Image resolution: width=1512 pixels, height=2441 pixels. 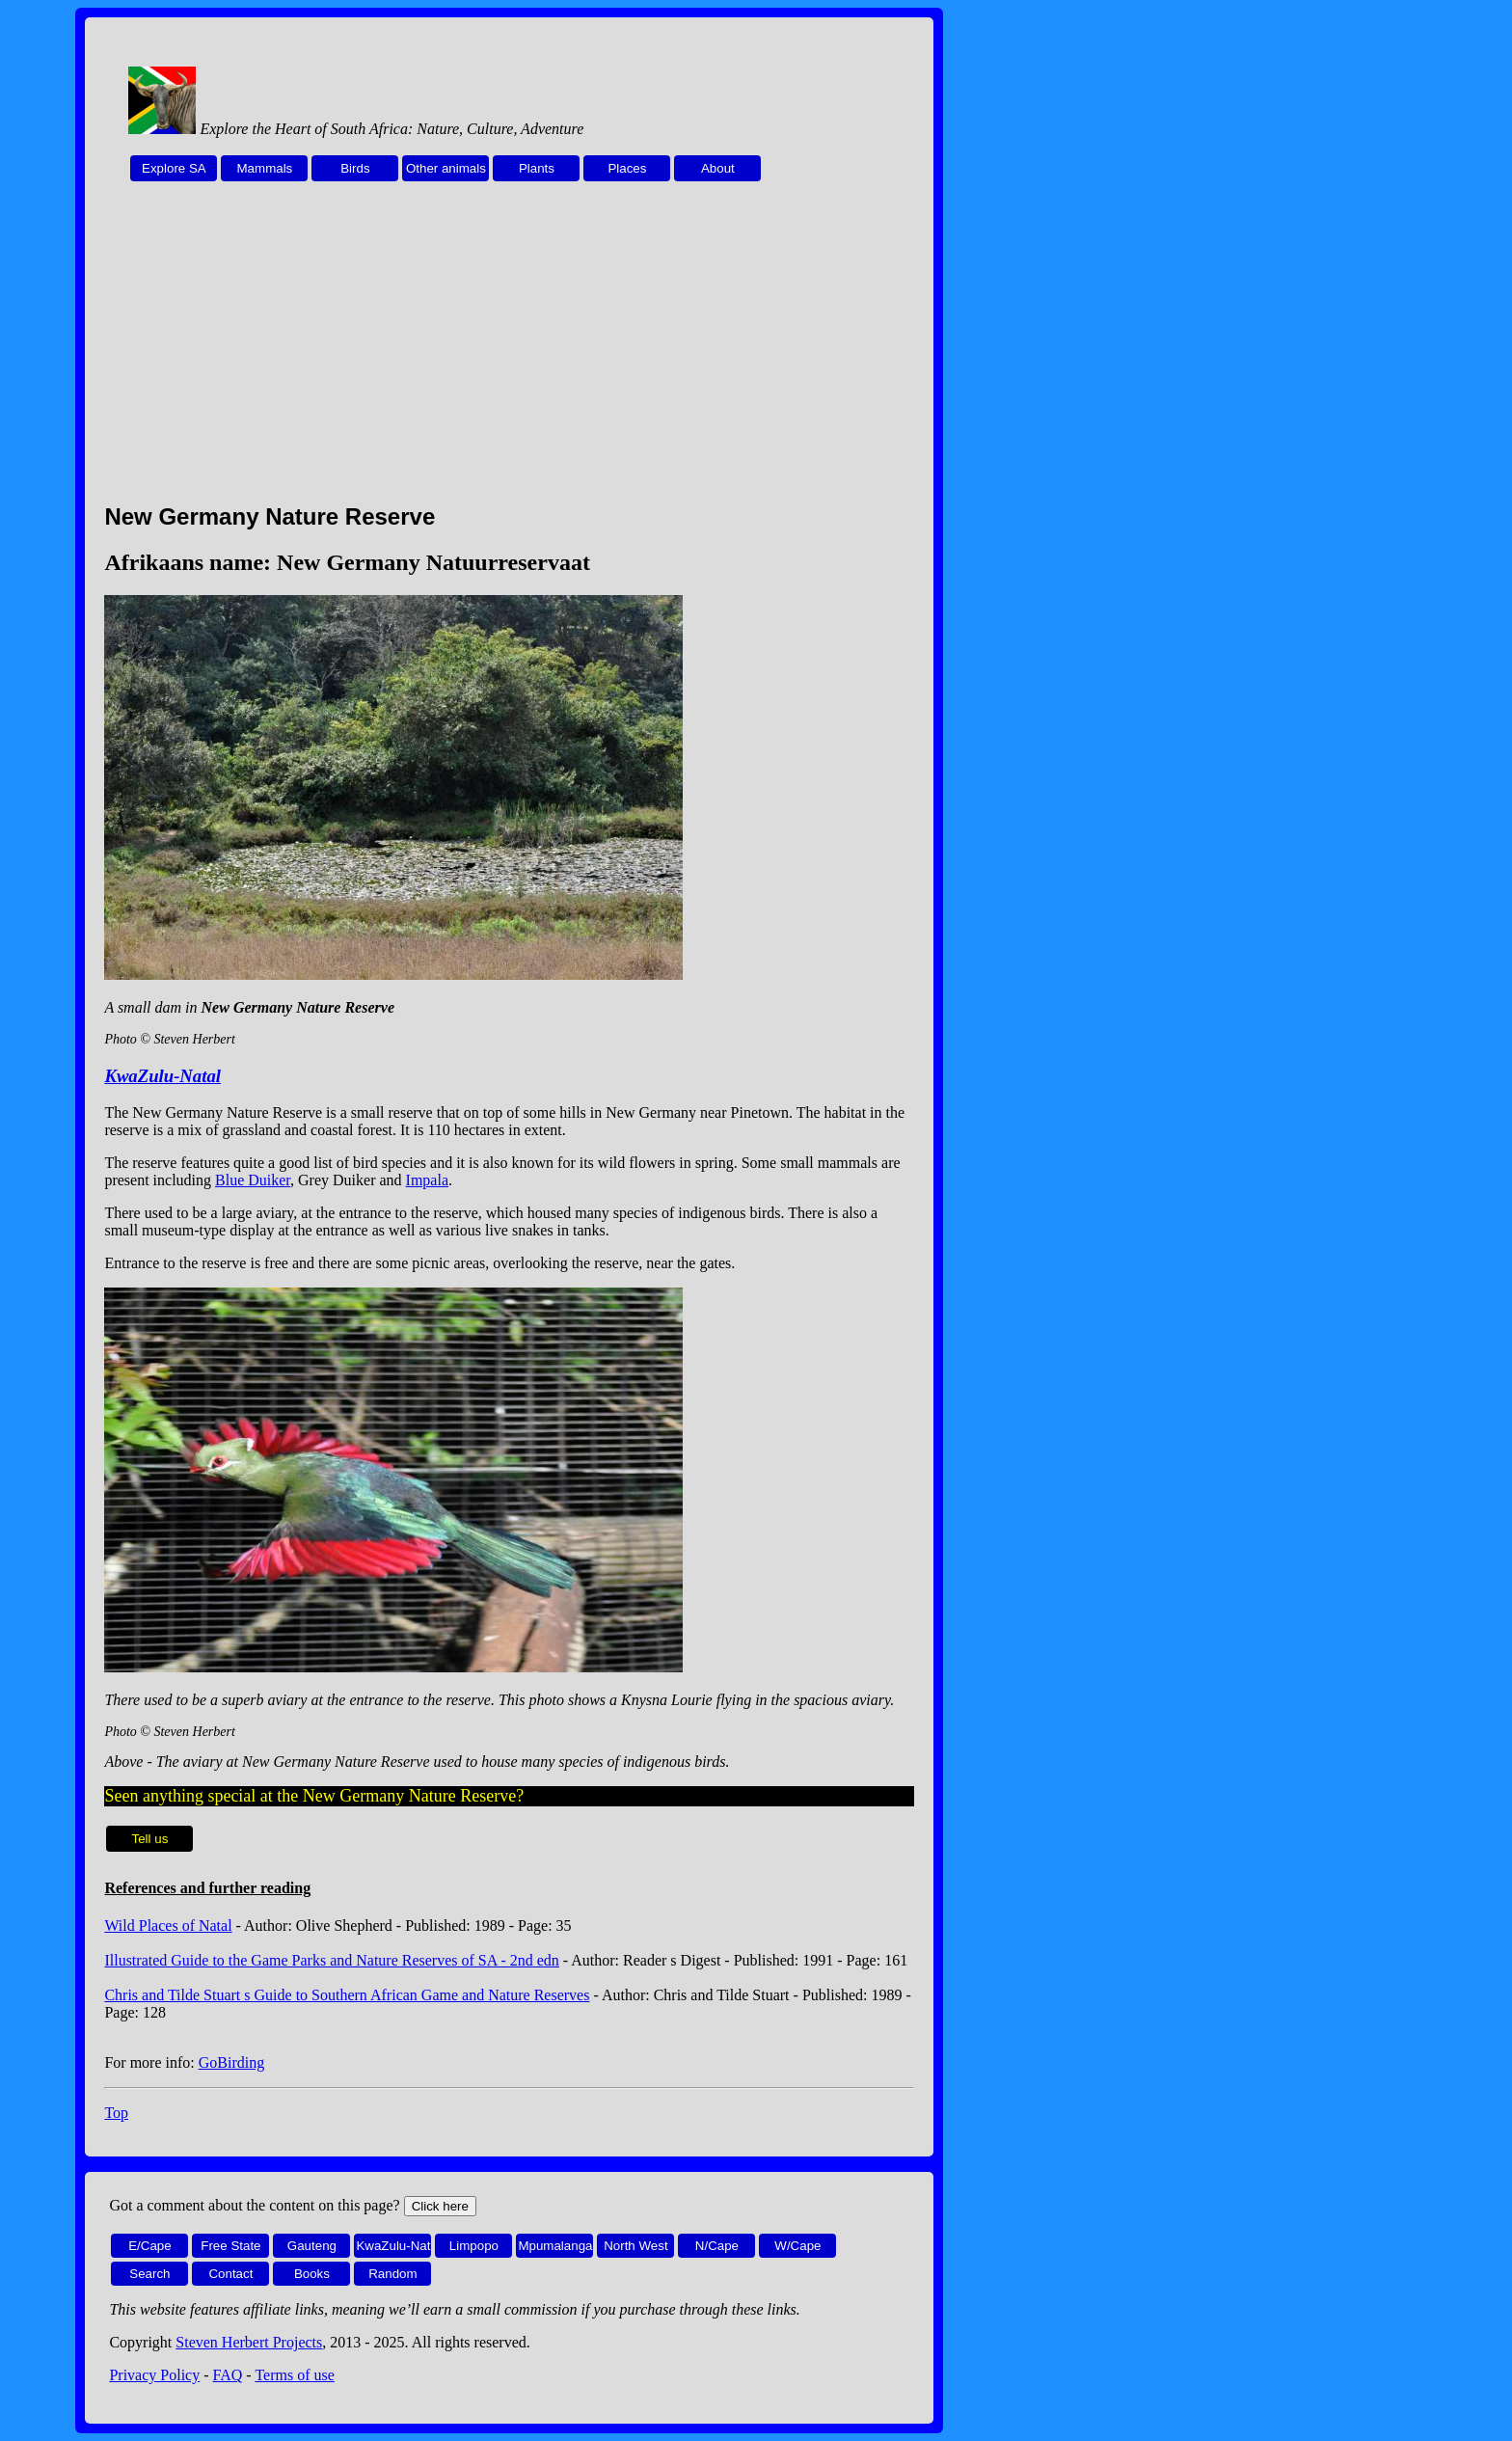 What do you see at coordinates (162, 1076) in the screenshot?
I see `KwaZulu-Natal` at bounding box center [162, 1076].